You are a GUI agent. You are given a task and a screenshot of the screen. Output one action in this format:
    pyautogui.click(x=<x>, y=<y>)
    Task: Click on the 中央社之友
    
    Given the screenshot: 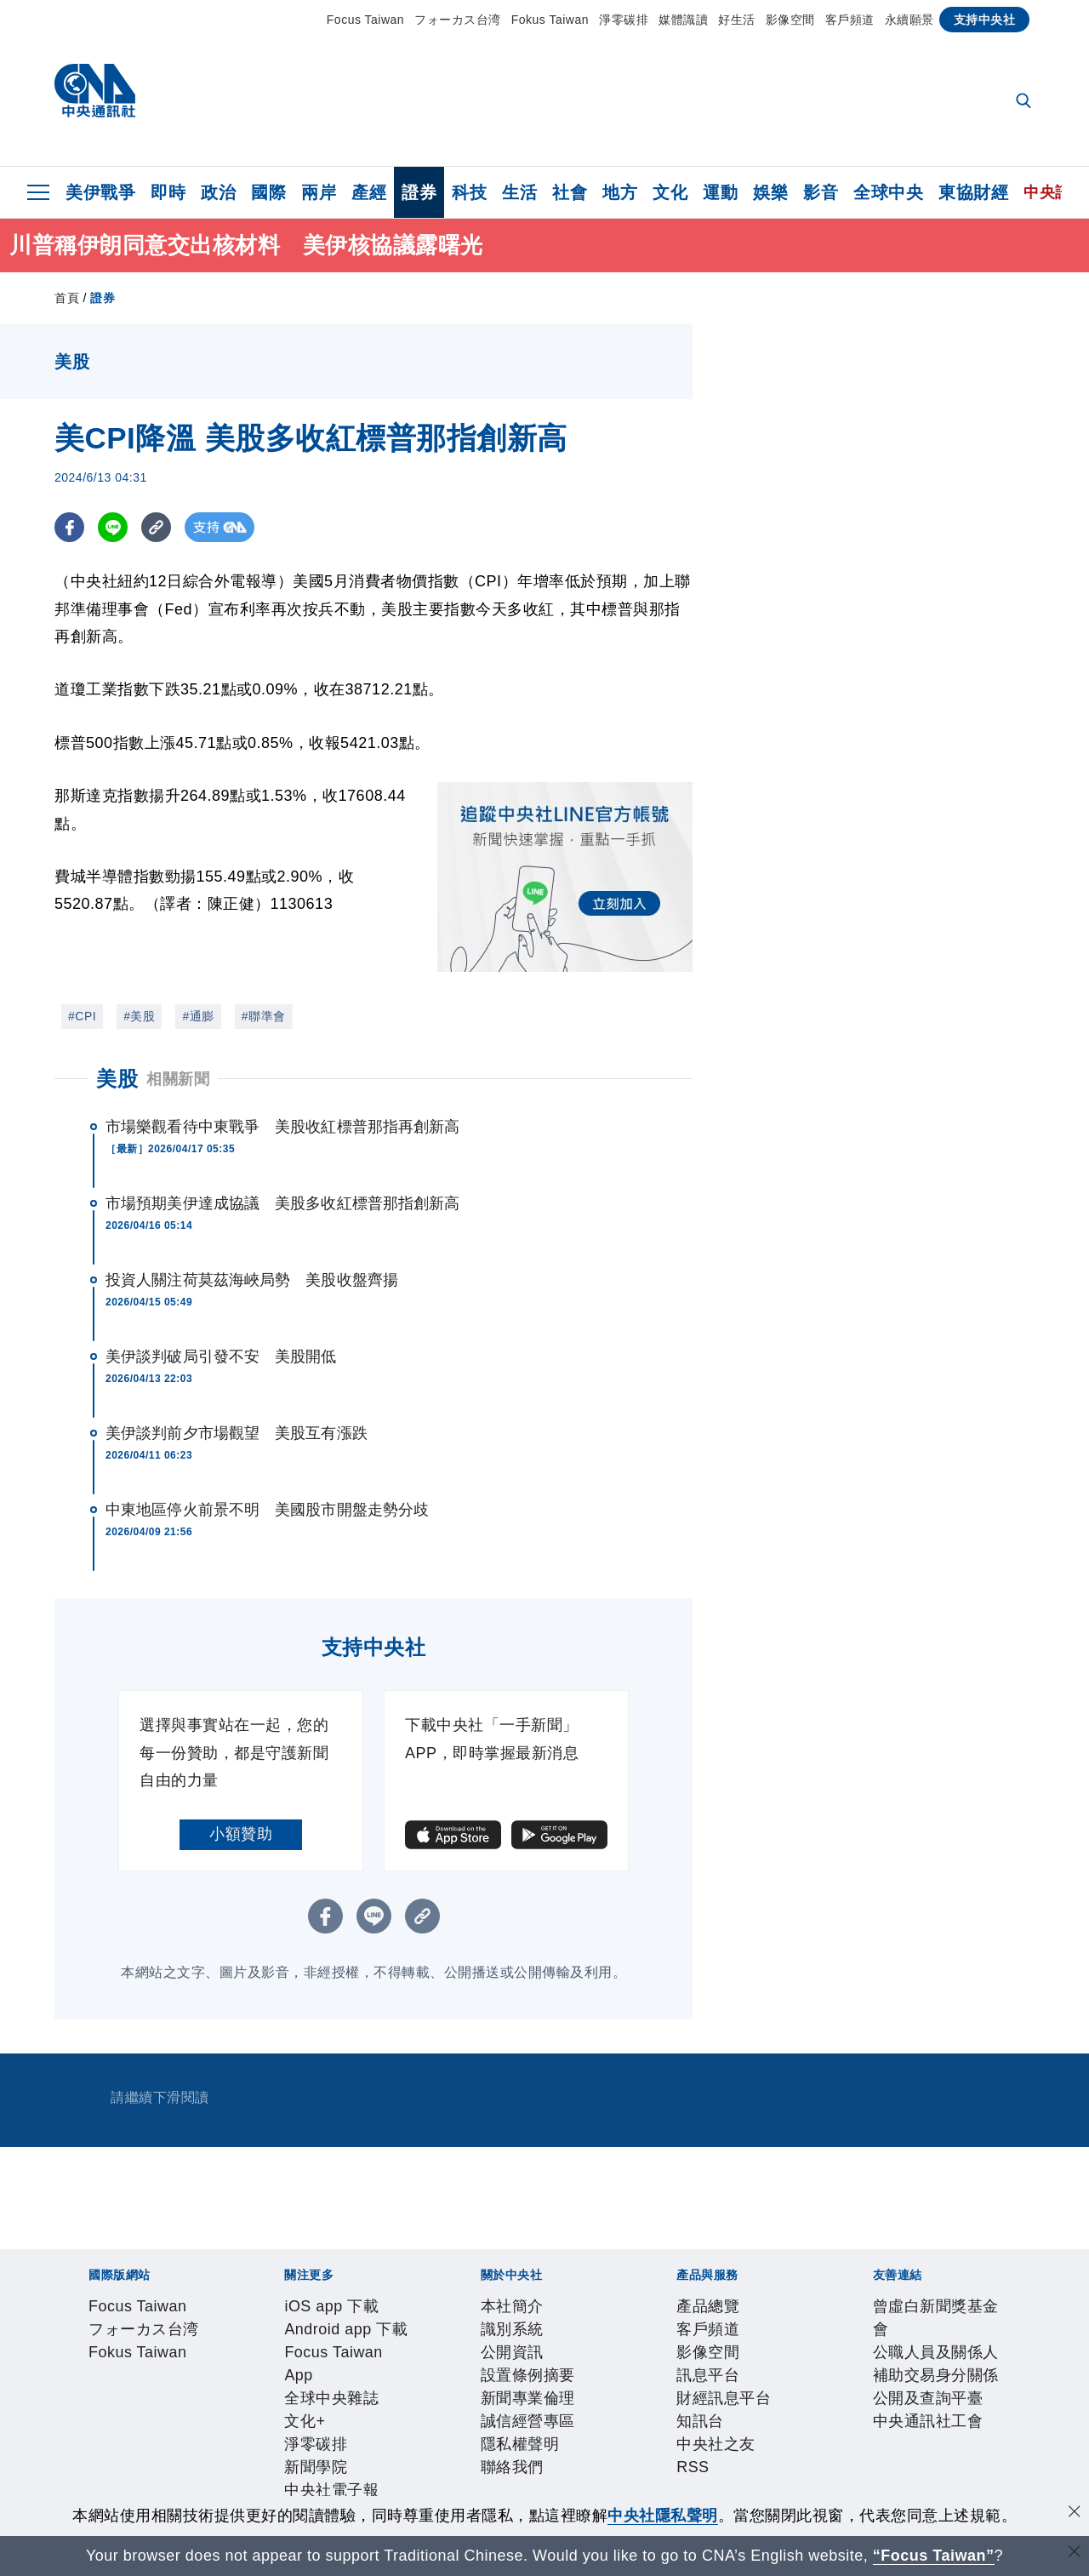 What is the action you would take?
    pyautogui.click(x=487, y=2446)
    